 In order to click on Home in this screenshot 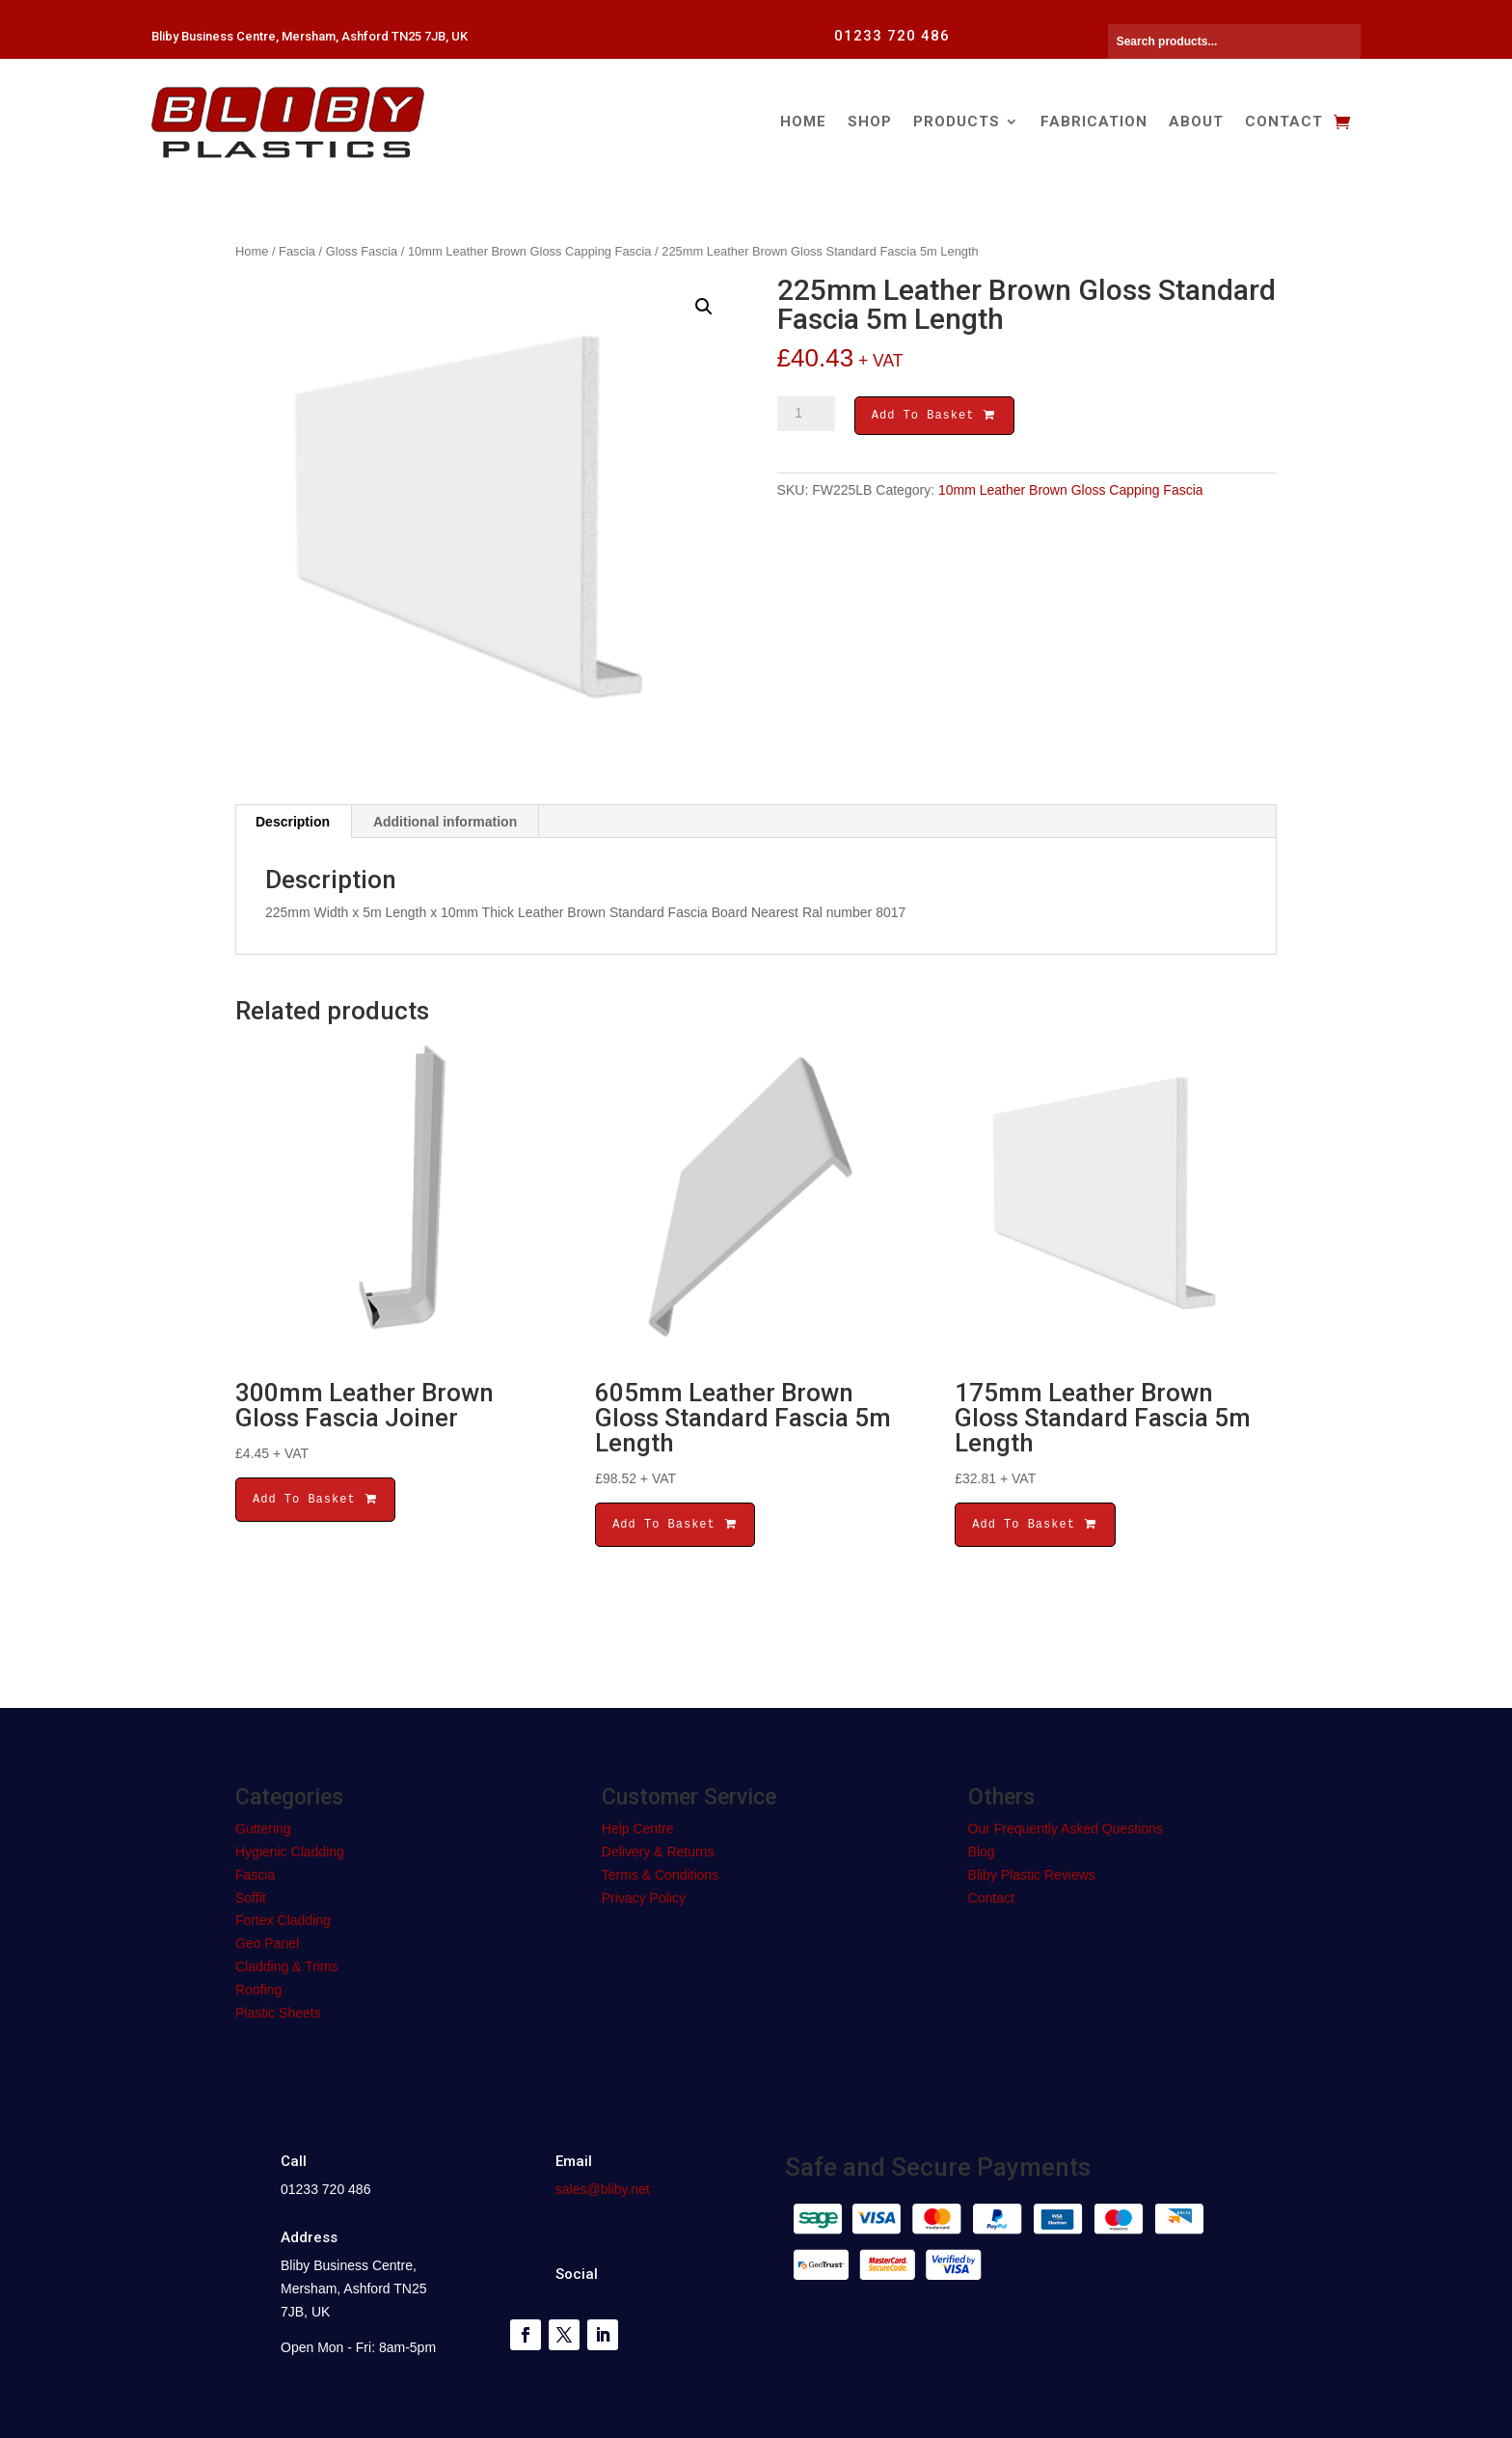, I will do `click(803, 121)`.